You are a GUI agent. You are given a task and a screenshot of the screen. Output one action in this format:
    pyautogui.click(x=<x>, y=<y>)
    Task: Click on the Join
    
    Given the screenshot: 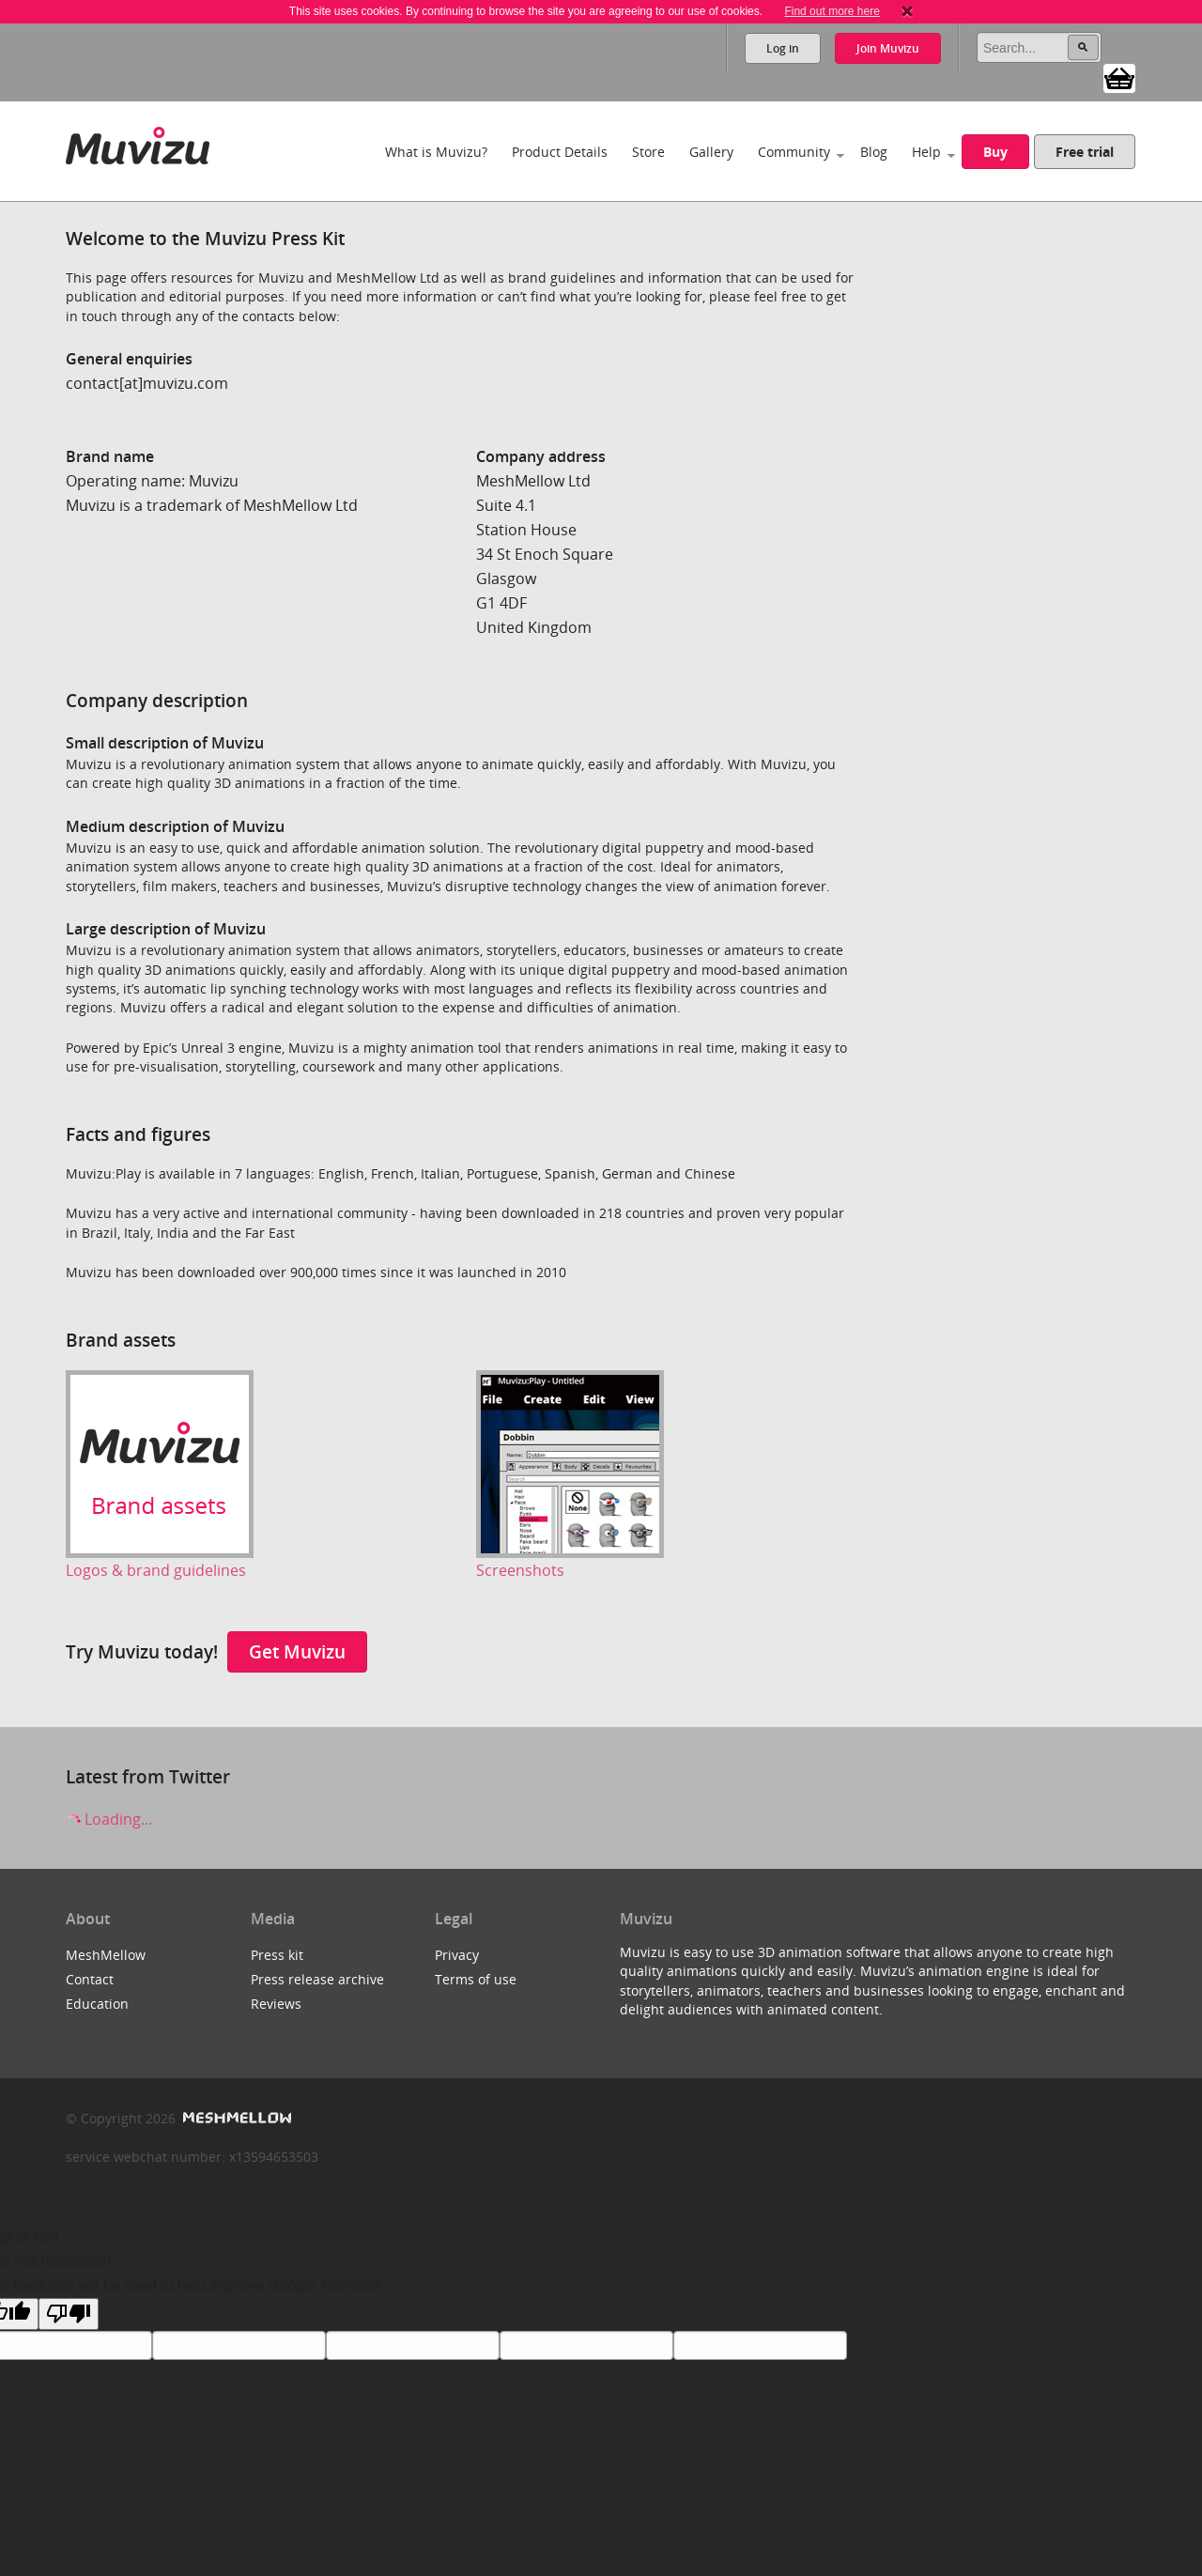 What is the action you would take?
    pyautogui.click(x=887, y=48)
    